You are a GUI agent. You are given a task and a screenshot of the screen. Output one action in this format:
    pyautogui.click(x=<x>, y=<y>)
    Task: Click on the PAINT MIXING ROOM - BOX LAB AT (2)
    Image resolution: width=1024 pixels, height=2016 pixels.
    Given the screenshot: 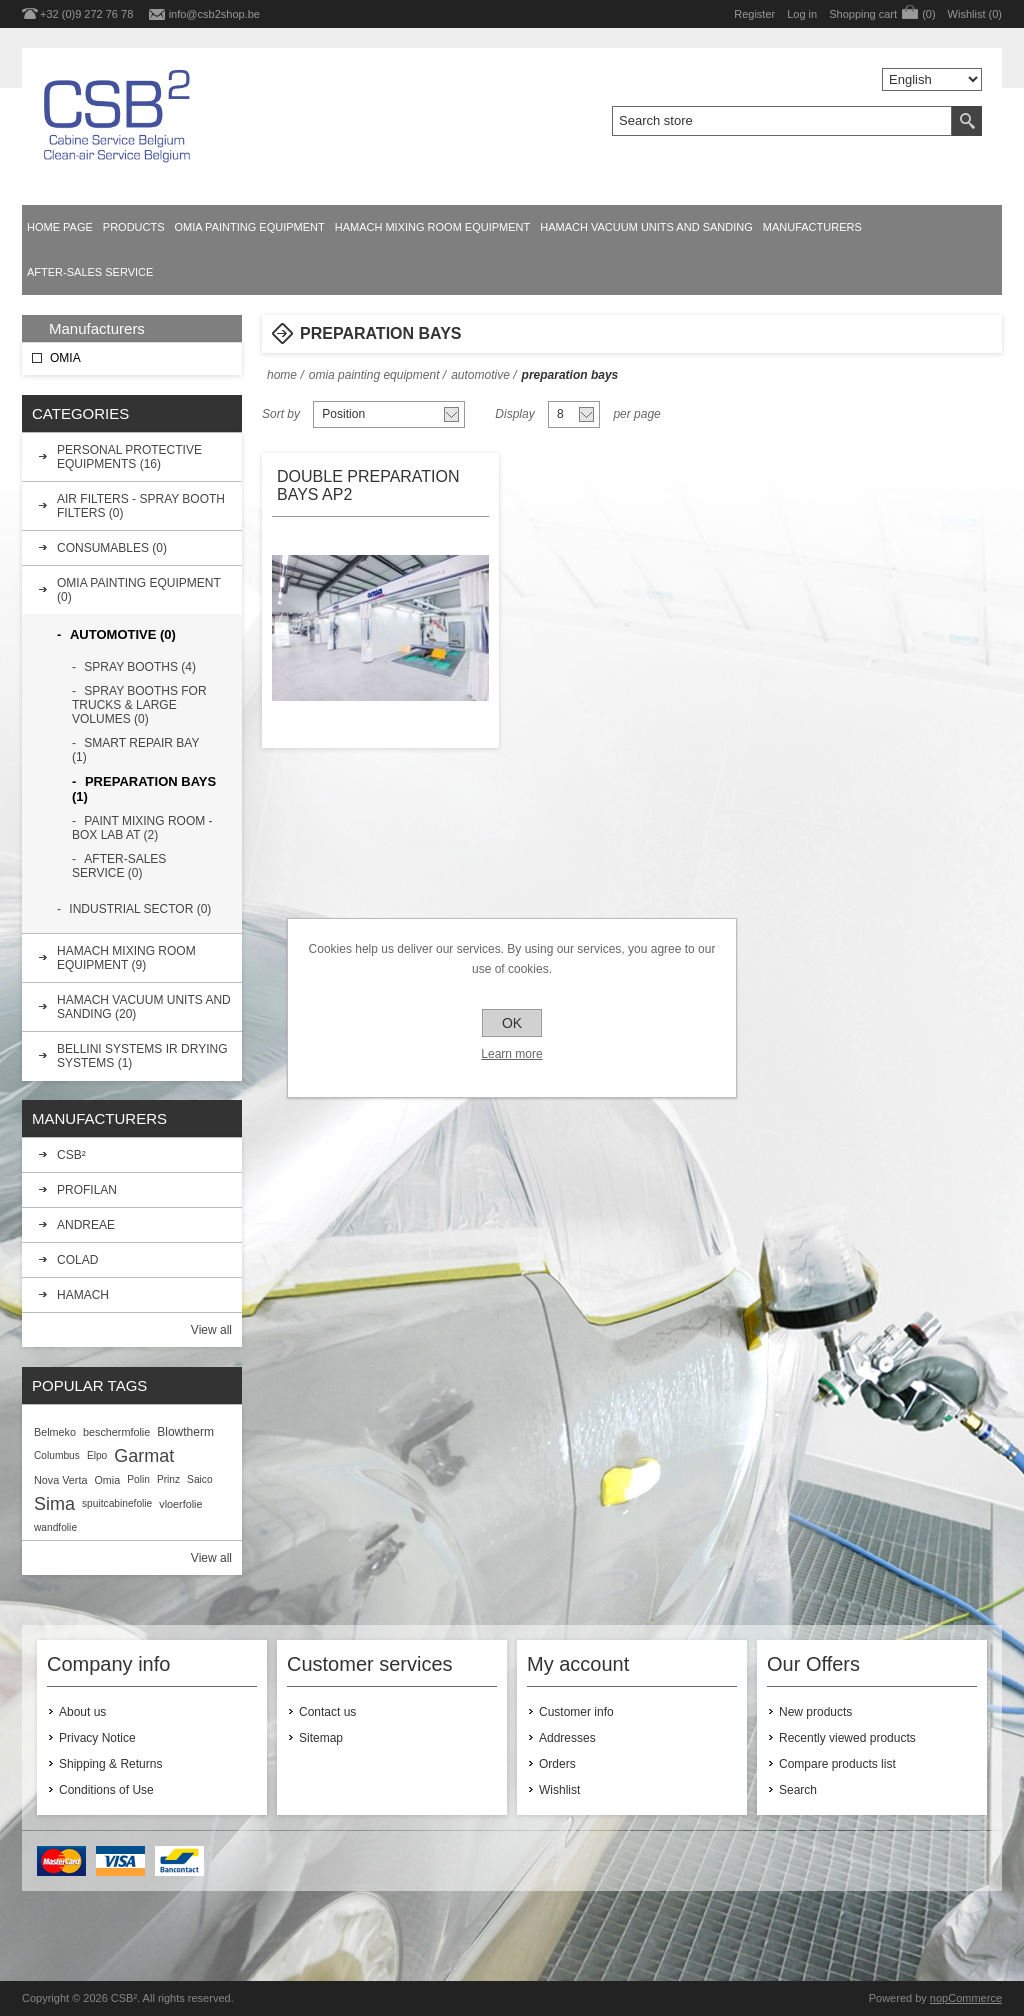 What is the action you would take?
    pyautogui.click(x=142, y=828)
    